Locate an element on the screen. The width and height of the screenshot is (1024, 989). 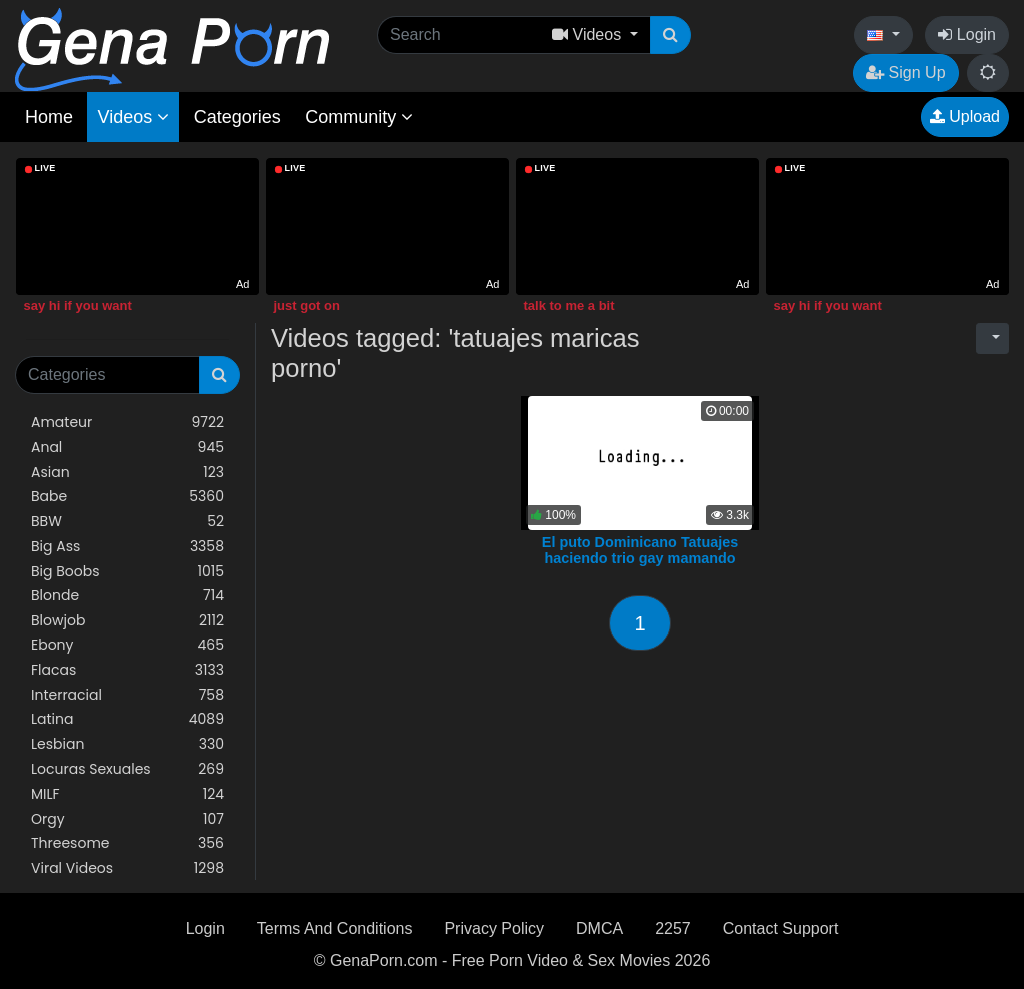
Blonde is located at coordinates (127, 595).